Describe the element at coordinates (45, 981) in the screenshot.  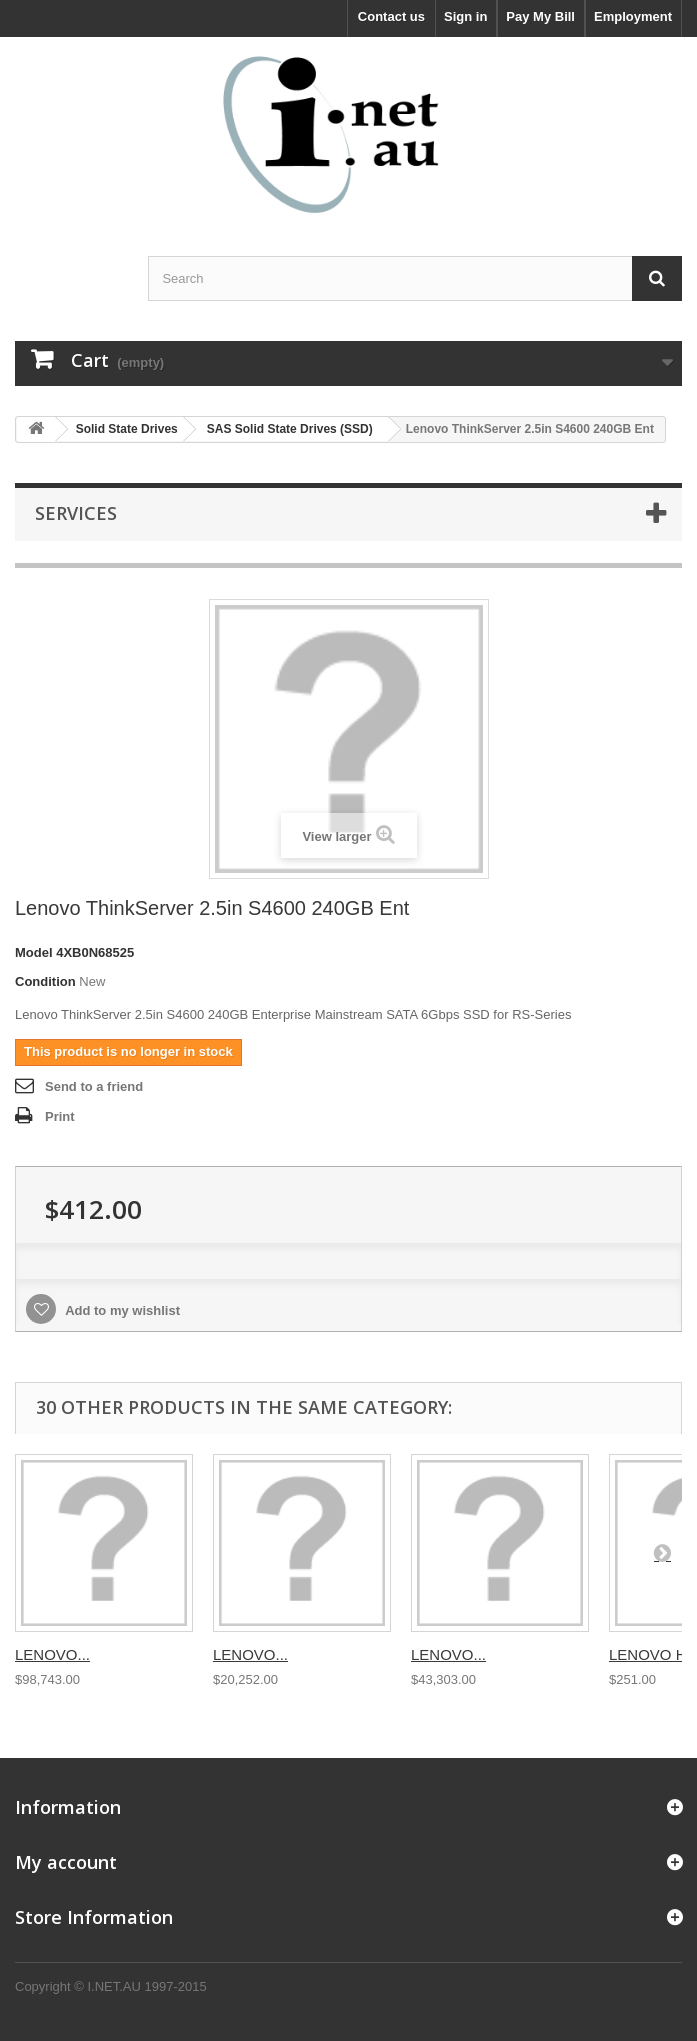
I see `Condition` at that location.